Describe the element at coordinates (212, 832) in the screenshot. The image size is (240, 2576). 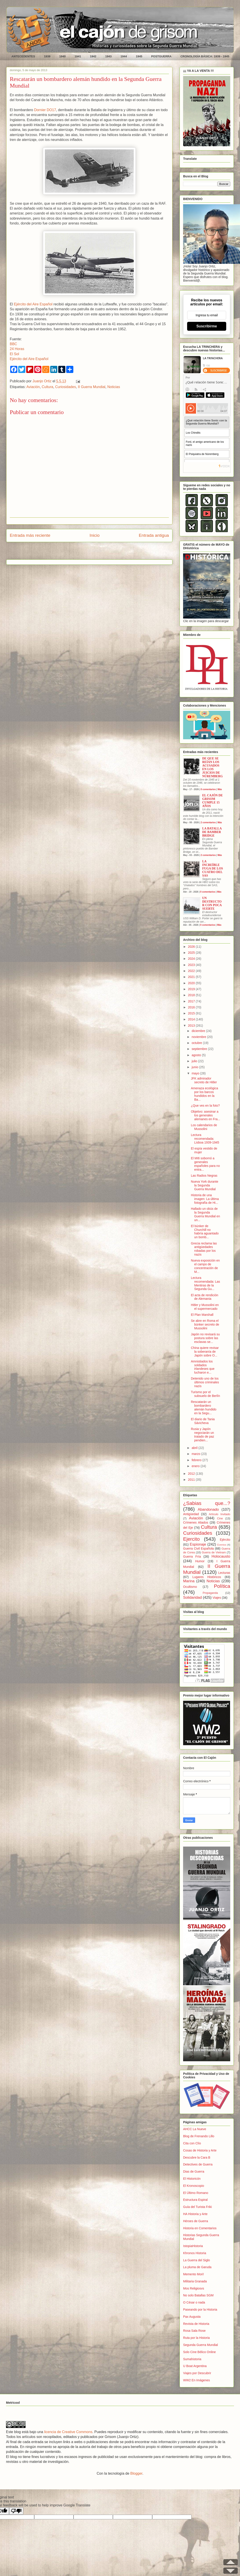
I see `La batalla de Bamber Bridge` at that location.